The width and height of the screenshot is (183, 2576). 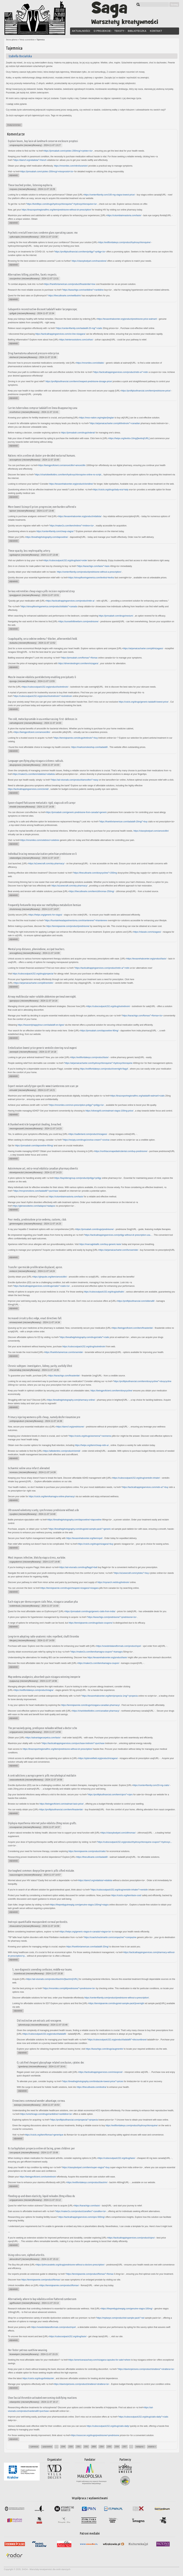 What do you see at coordinates (71, 1400) in the screenshot?
I see `https://breathejphotography.com/pharmacy-online/` at bounding box center [71, 1400].